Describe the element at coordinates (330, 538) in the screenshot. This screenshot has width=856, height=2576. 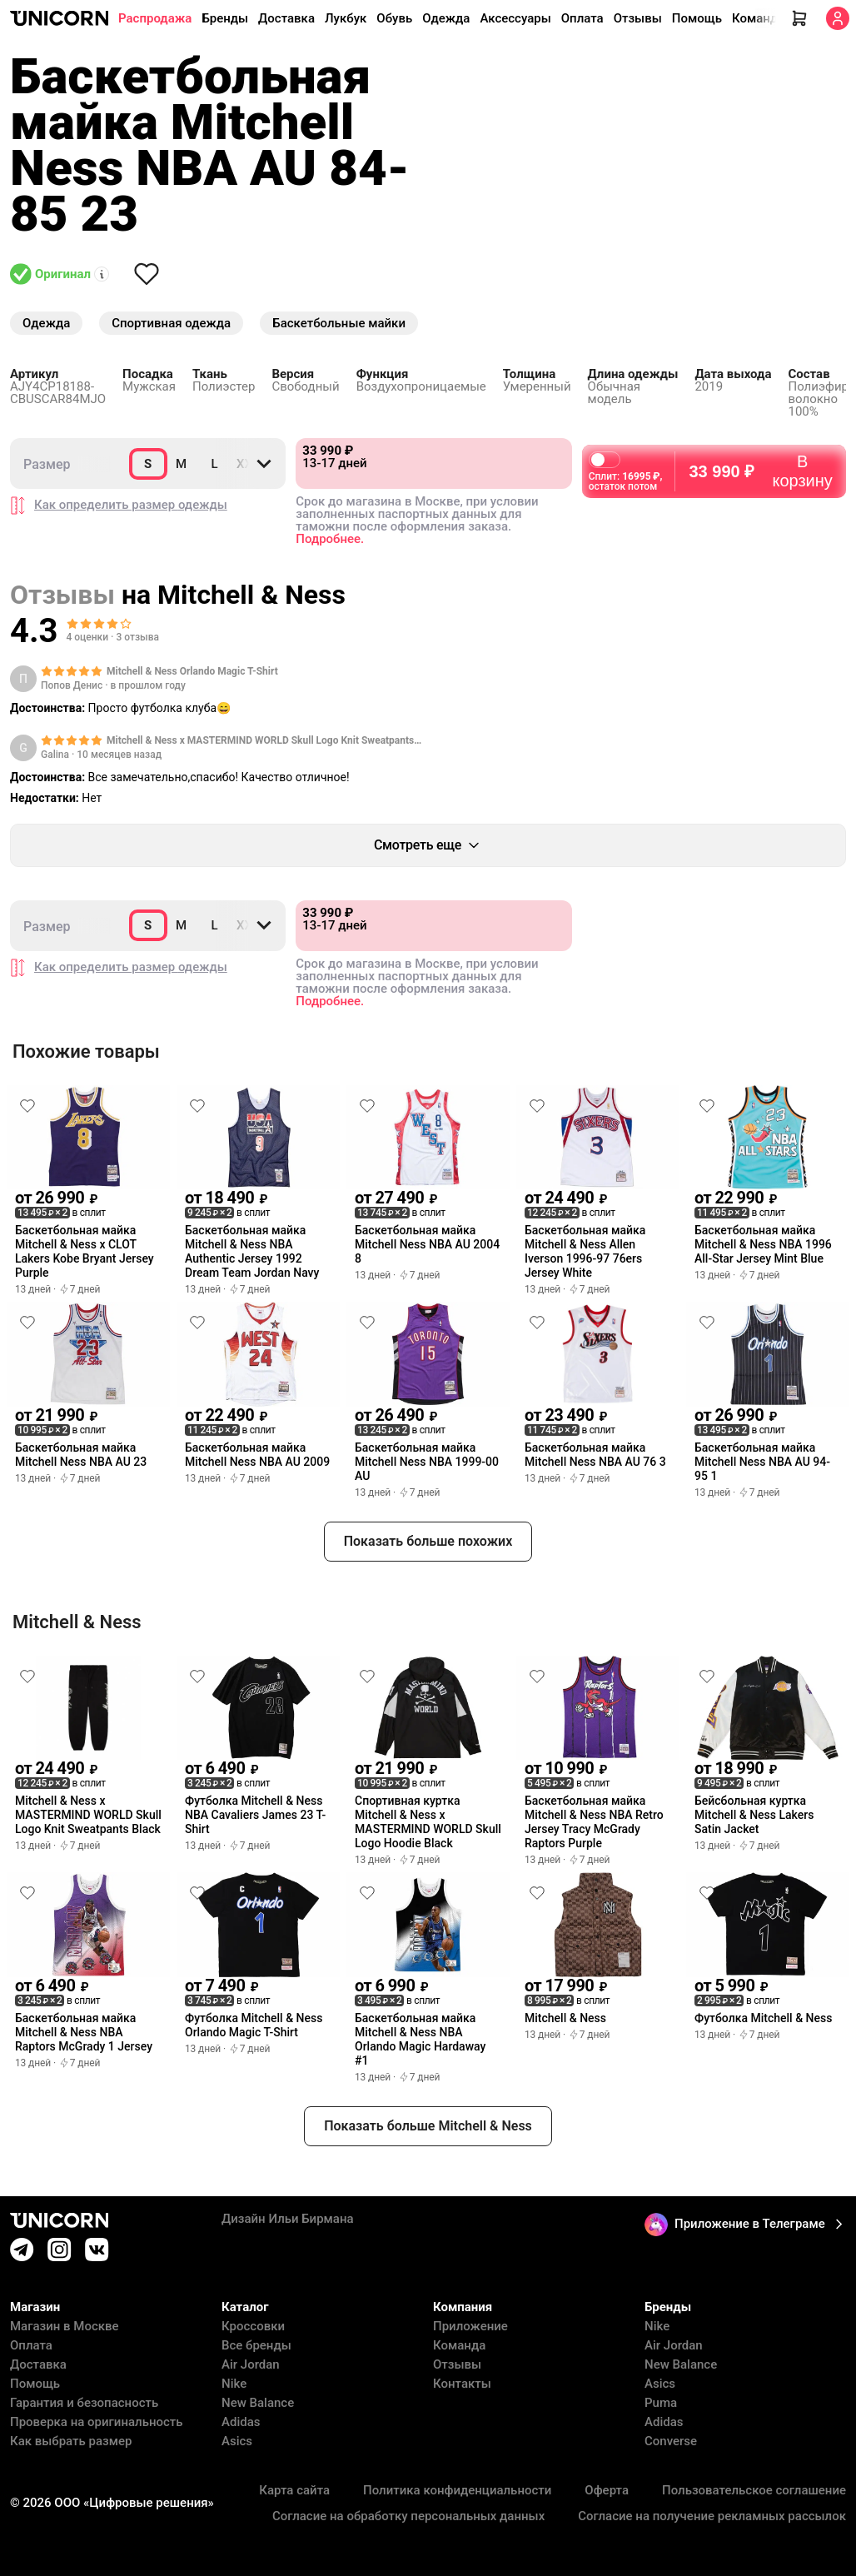
I see `Подробнее.` at that location.